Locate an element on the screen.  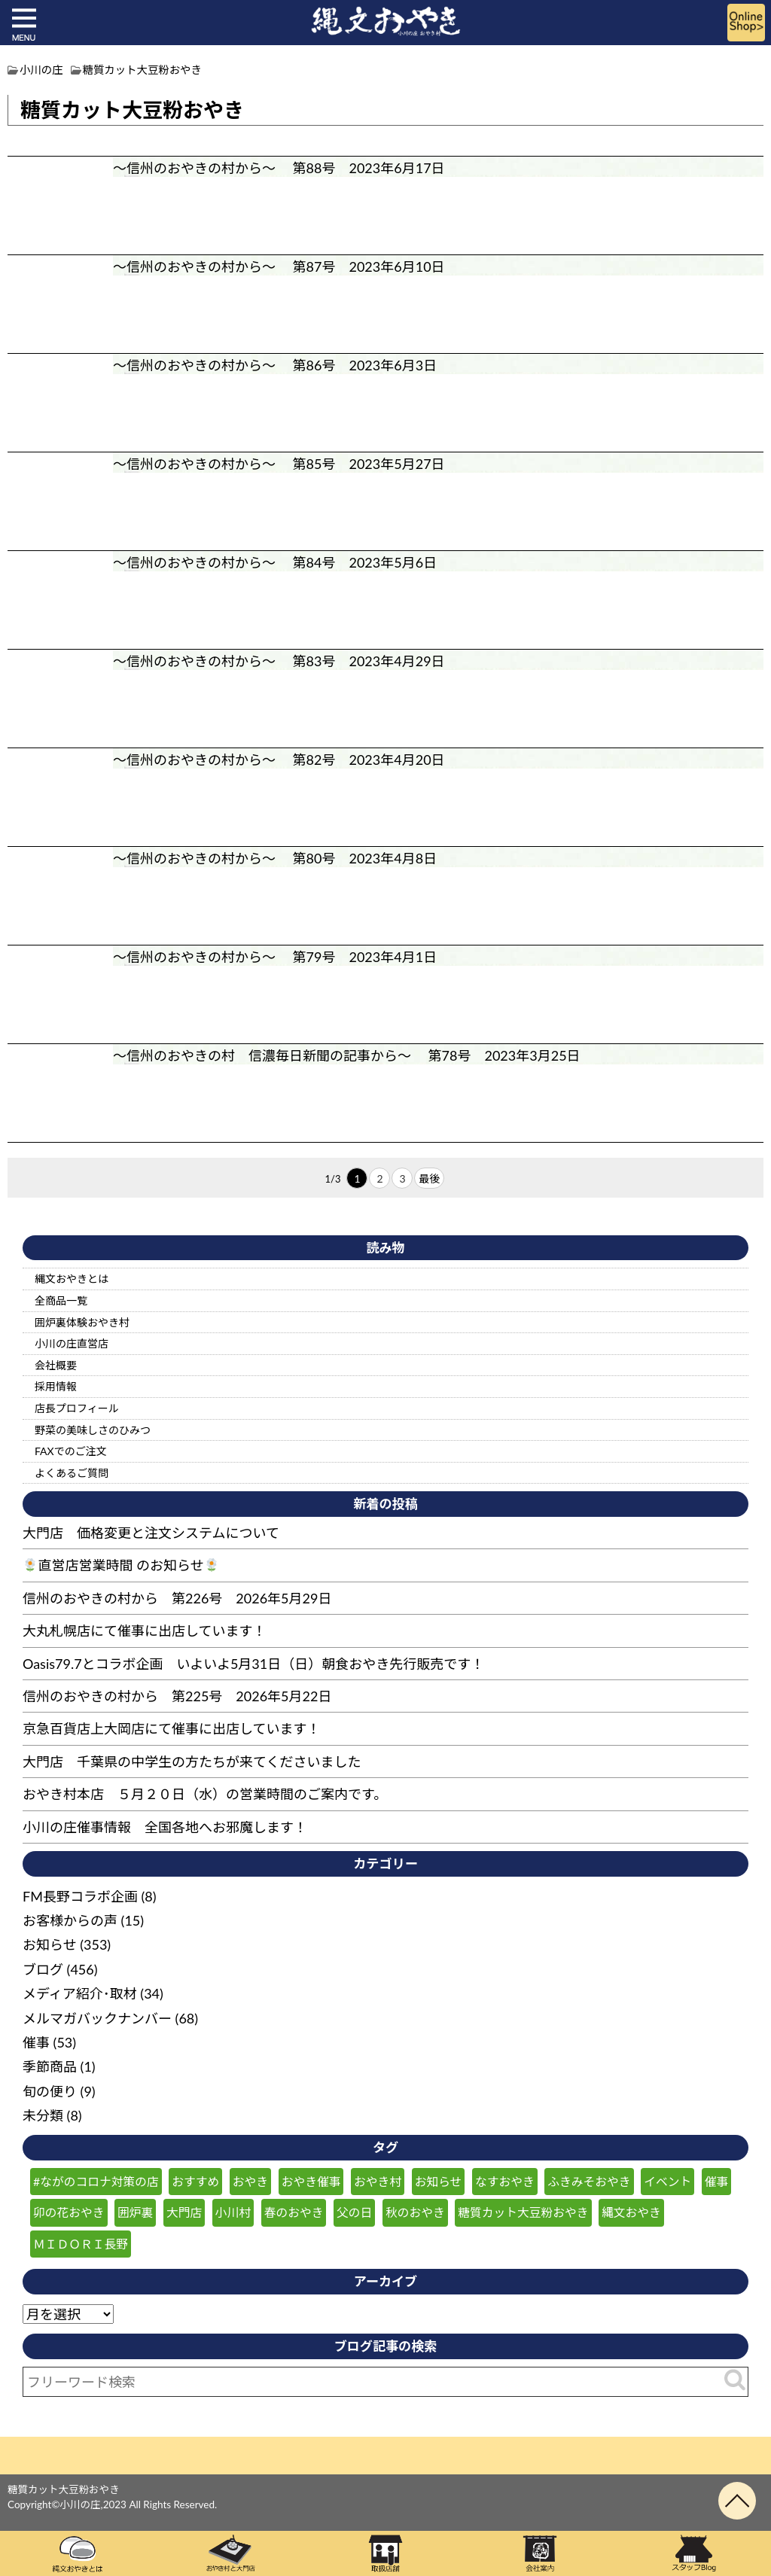
なすおやき [なすおやき (64個の項目)] is located at coordinates (505, 2181).